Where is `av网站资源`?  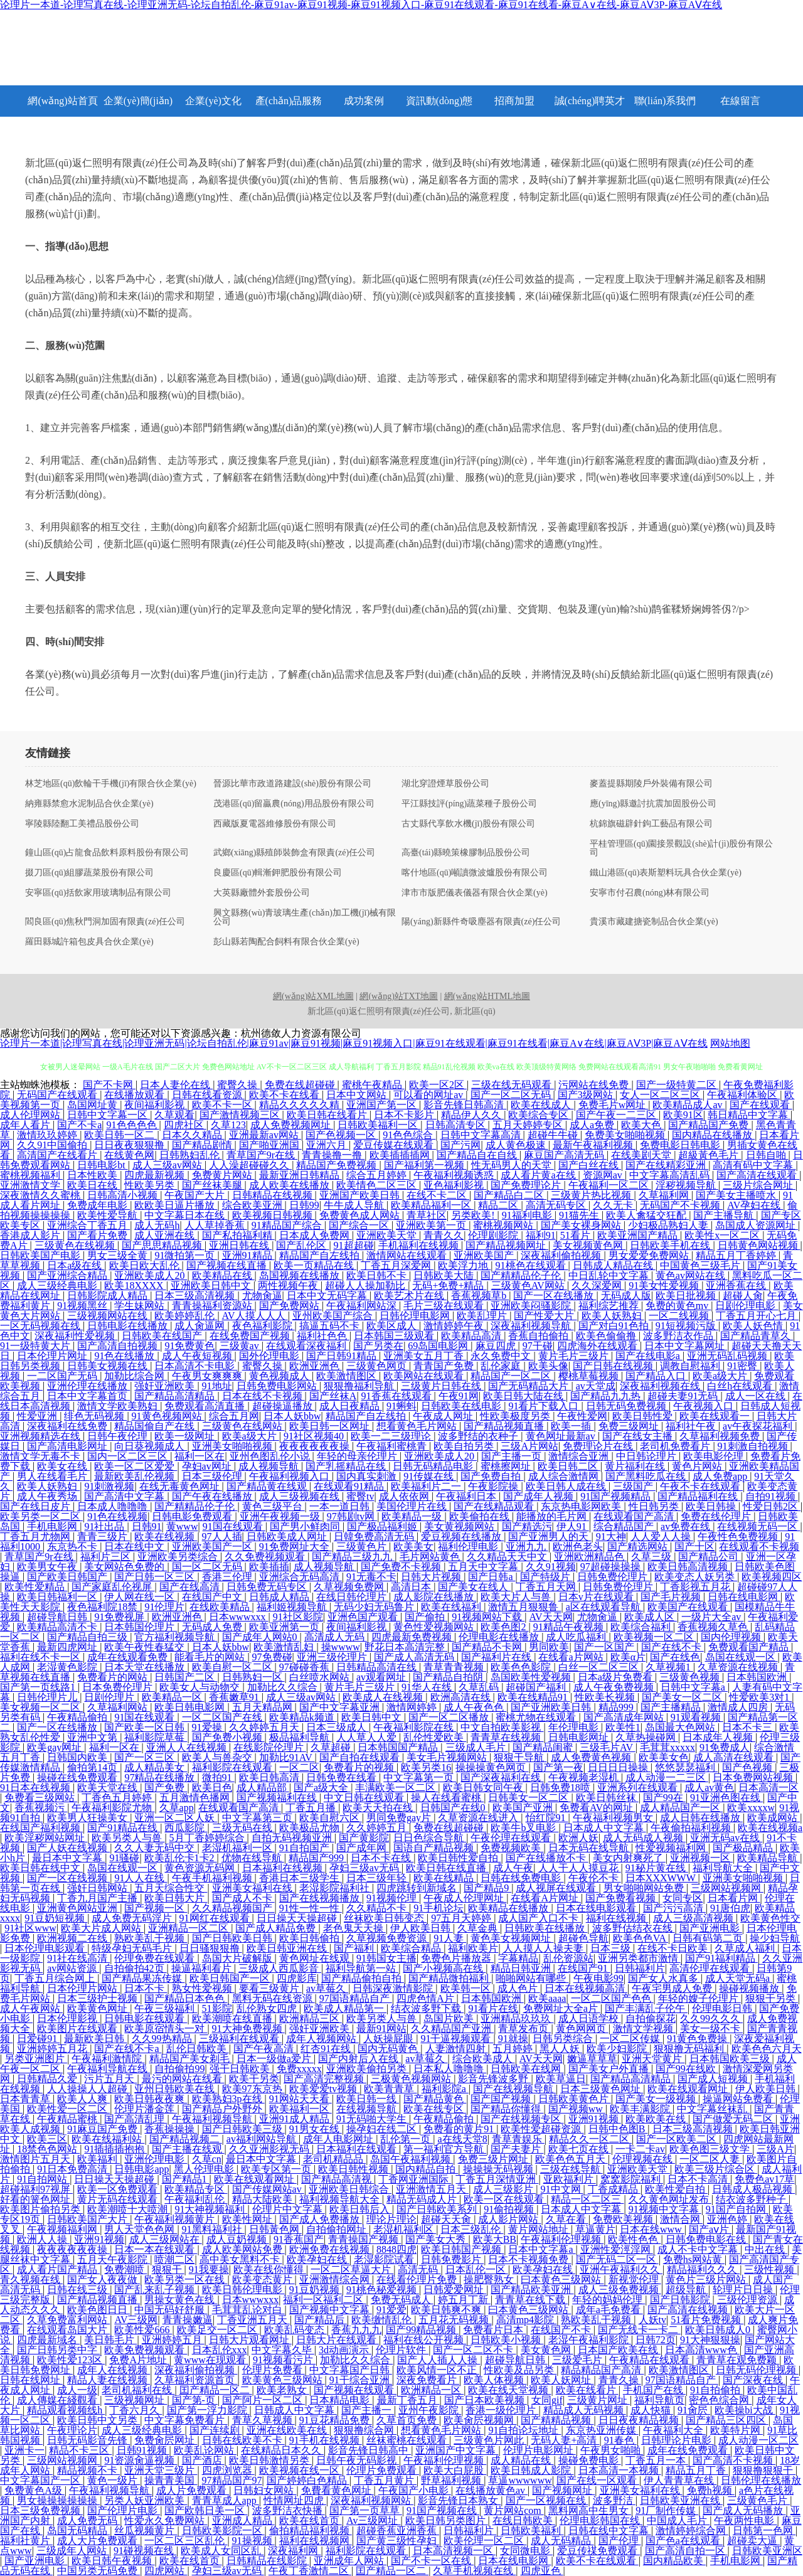 av网站资源 is located at coordinates (73, 1968).